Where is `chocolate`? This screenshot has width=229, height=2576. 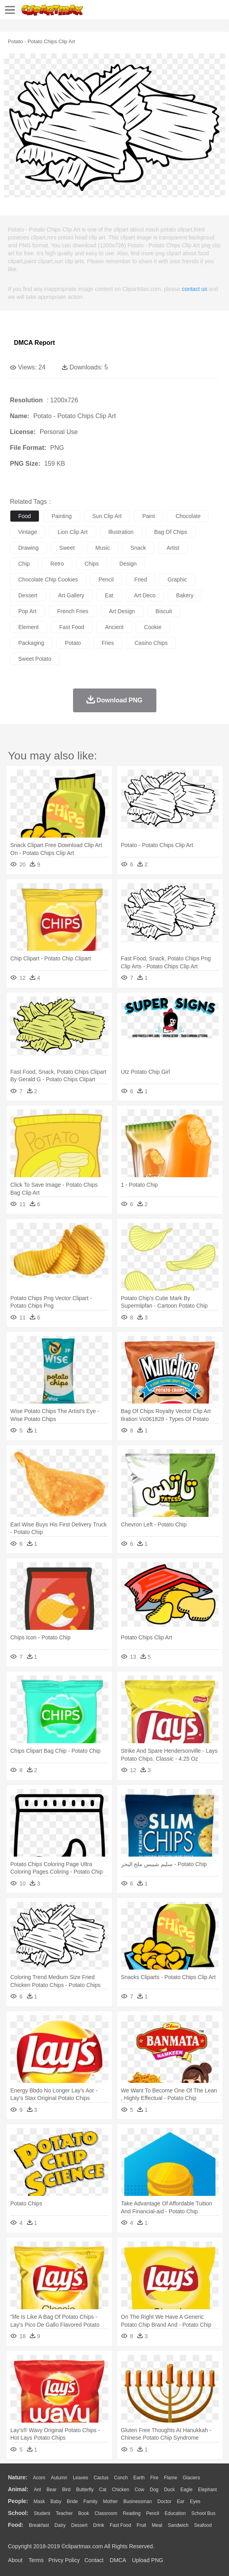
chocolate is located at coordinates (187, 516).